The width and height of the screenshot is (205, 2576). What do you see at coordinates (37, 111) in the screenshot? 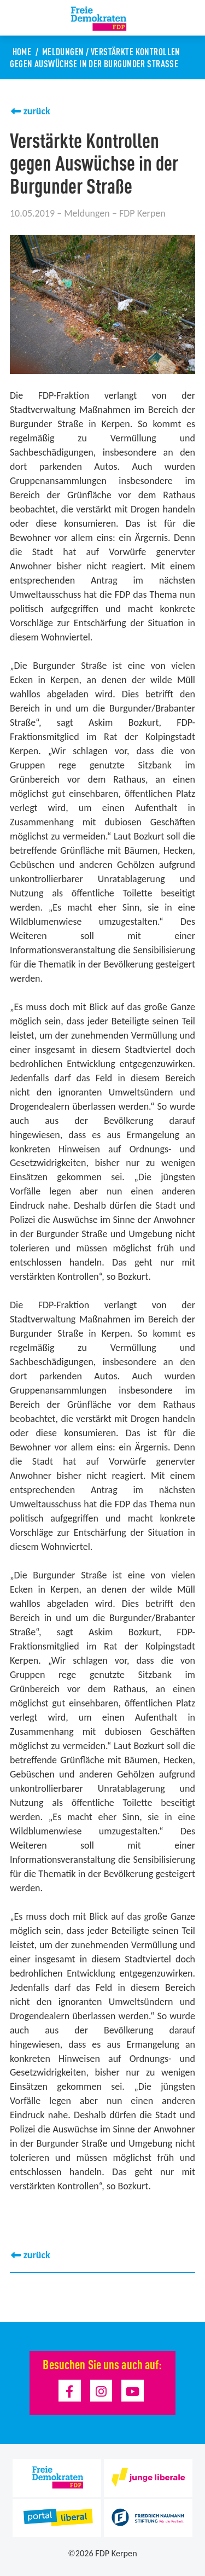
I see `zurück` at bounding box center [37, 111].